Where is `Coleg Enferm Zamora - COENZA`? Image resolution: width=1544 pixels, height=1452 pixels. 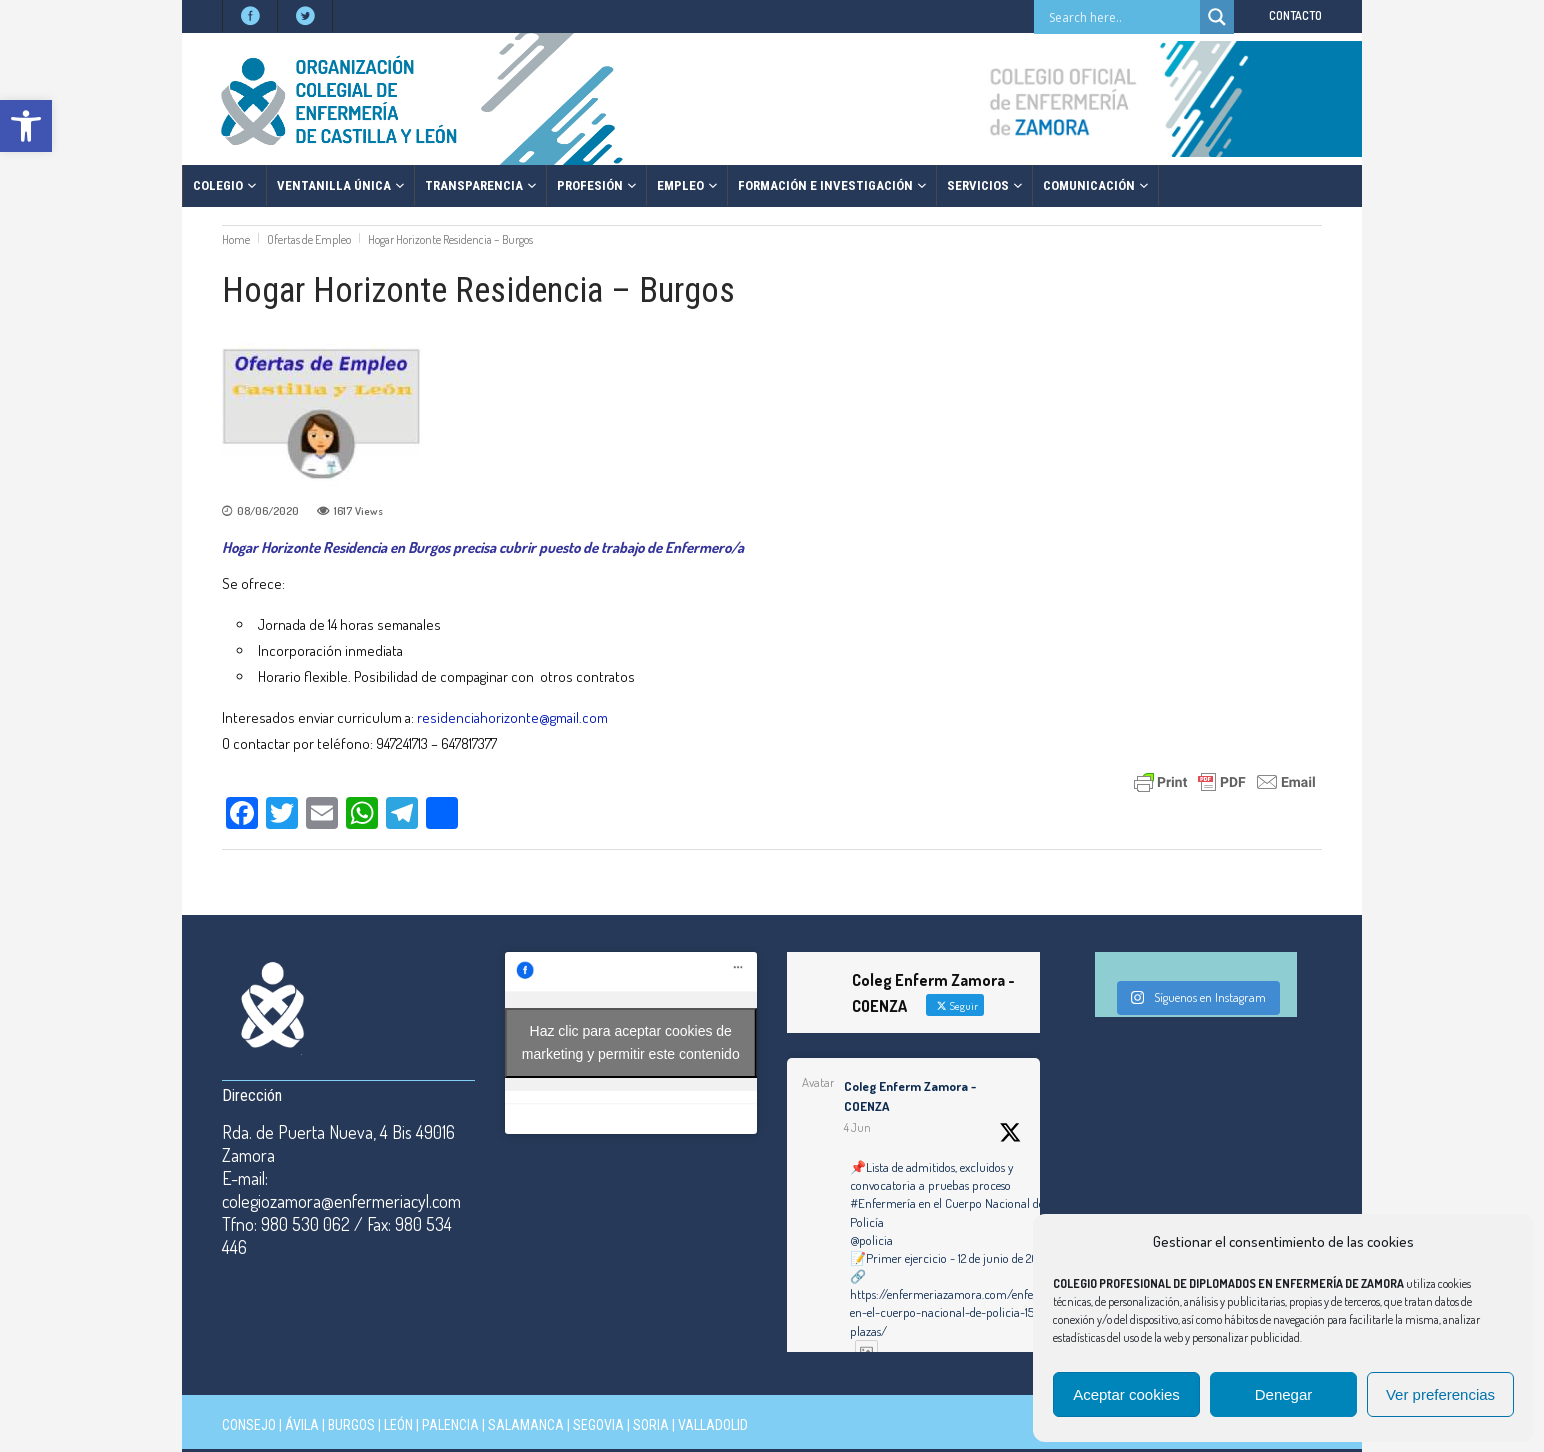
Coleg Enferm Zamora - COENZA is located at coordinates (910, 1096).